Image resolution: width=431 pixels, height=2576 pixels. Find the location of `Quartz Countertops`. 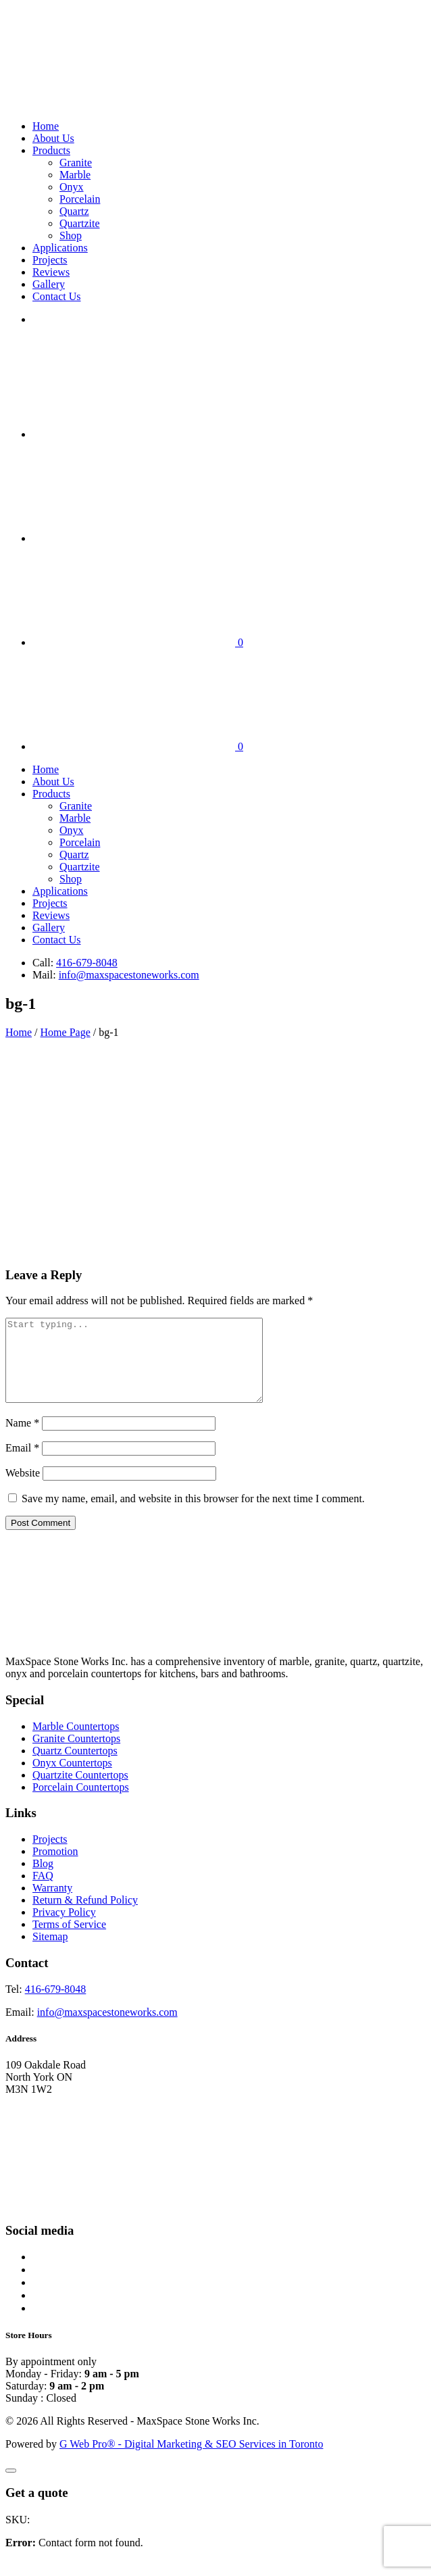

Quartz Countertops is located at coordinates (75, 1767).